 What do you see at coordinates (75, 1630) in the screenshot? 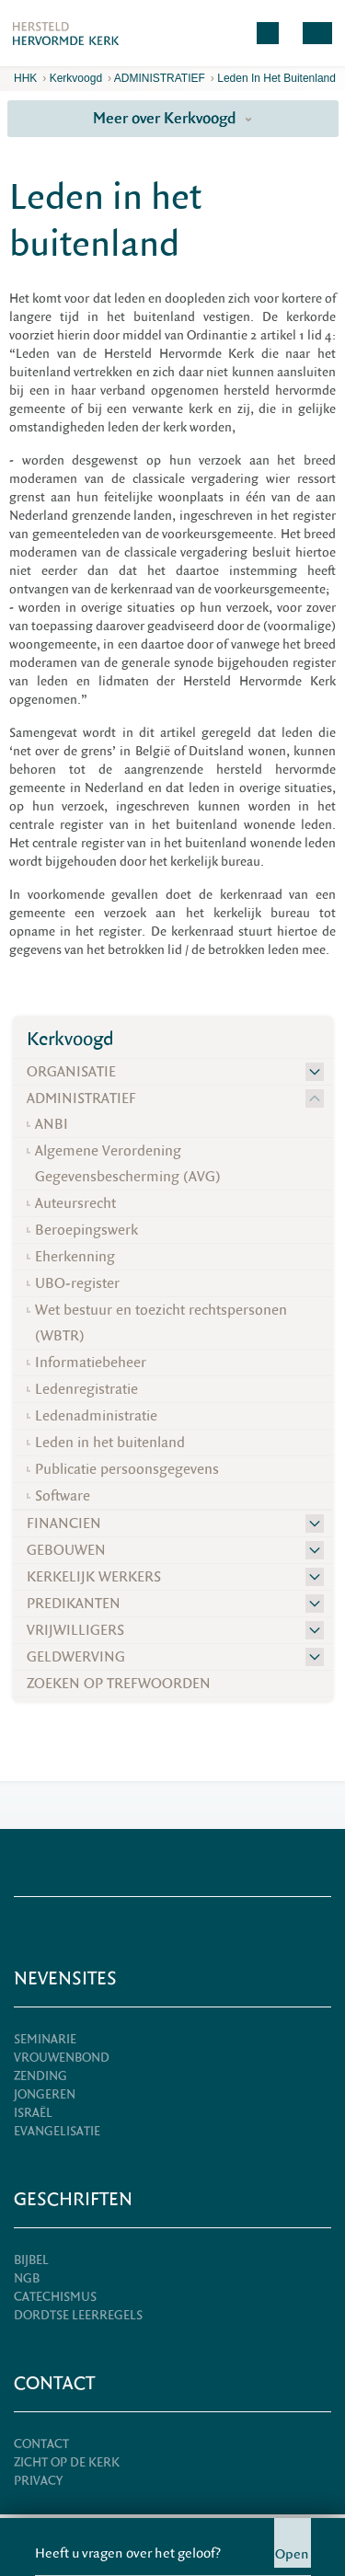
I see `VRIJWILLIGERS` at bounding box center [75, 1630].